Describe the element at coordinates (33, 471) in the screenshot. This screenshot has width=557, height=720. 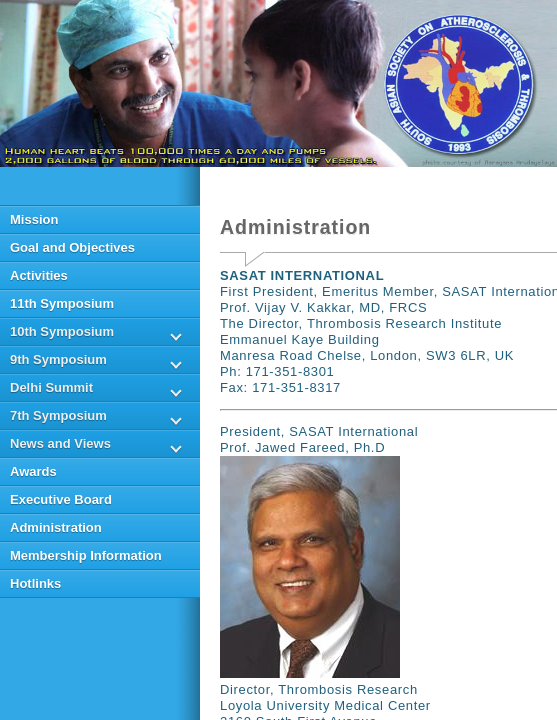
I see `Awards` at that location.